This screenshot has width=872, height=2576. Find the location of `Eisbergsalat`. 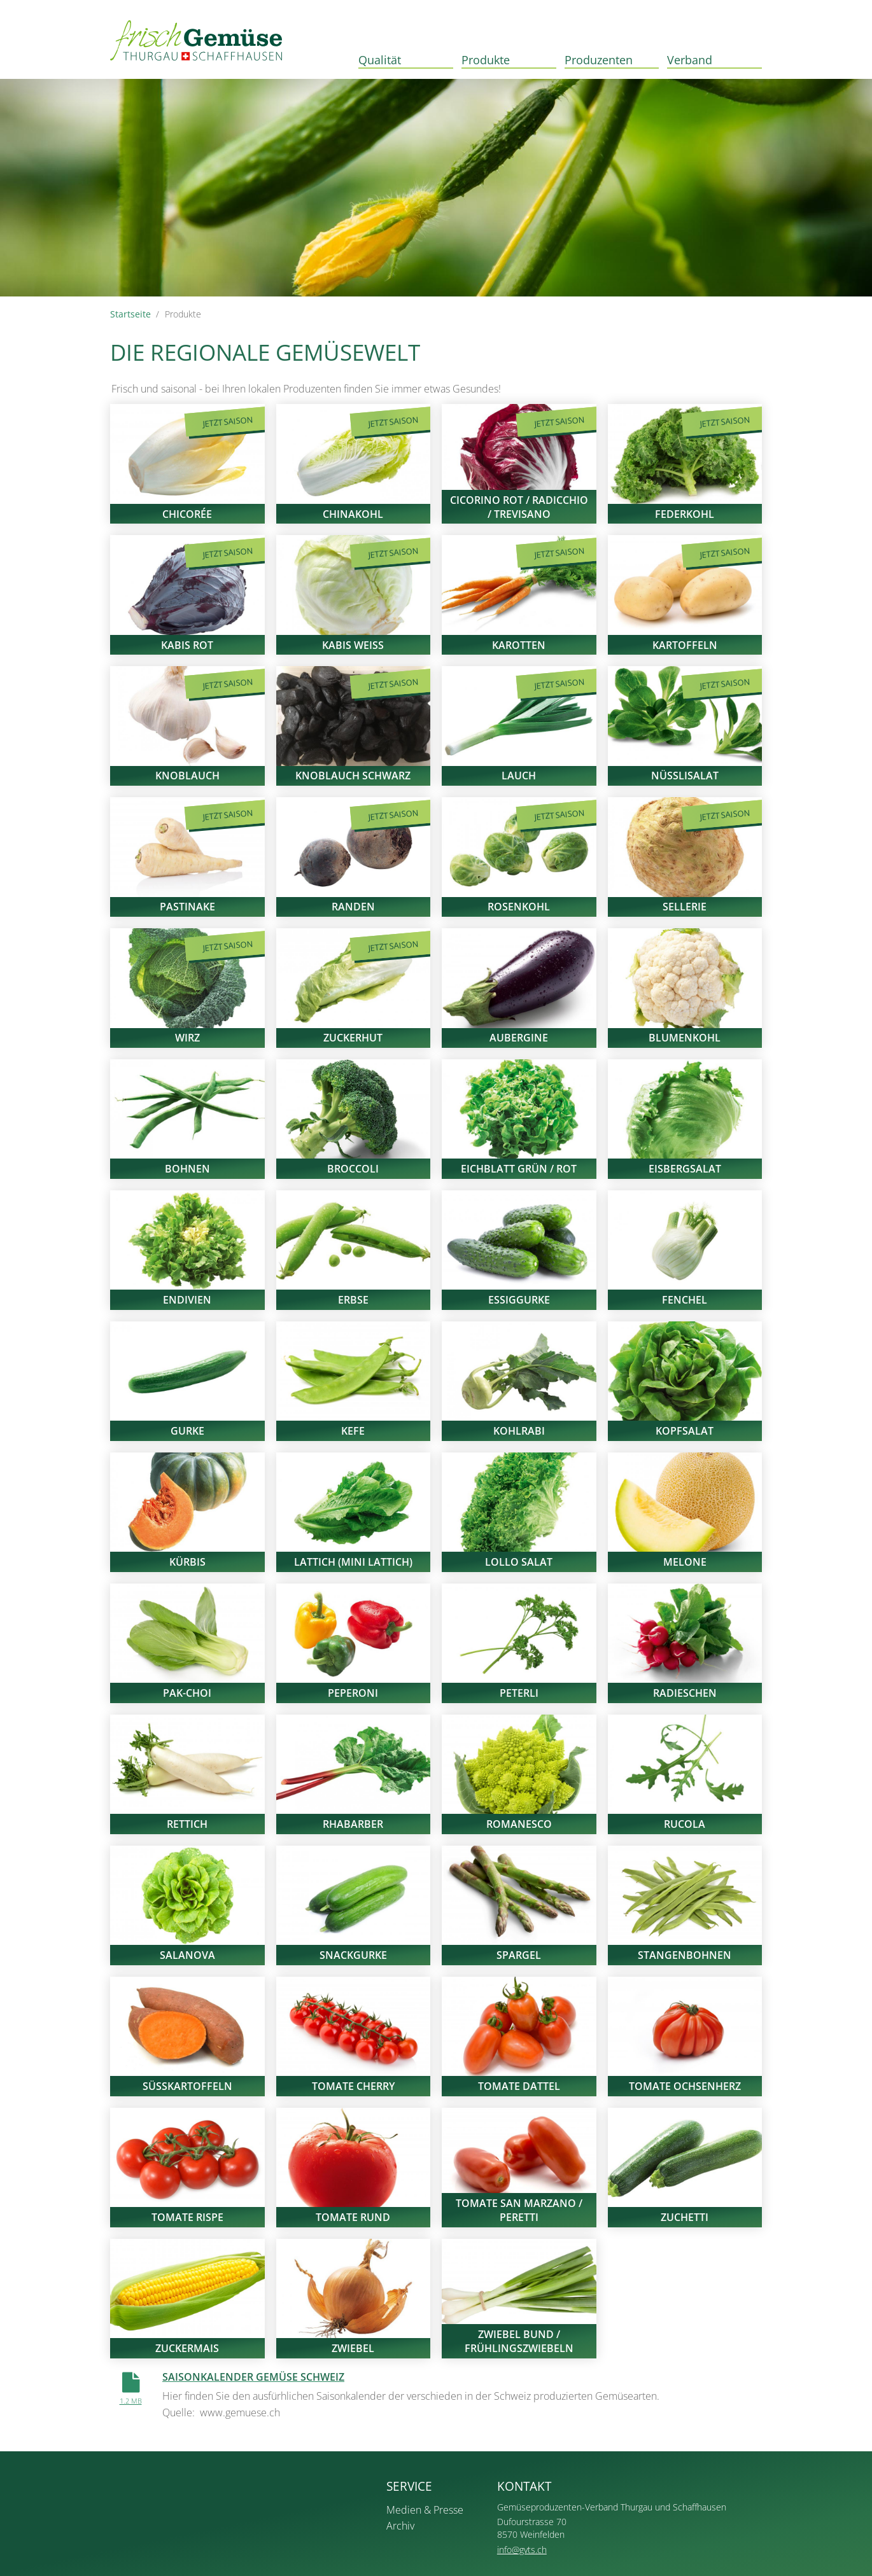

Eisbergsalat is located at coordinates (685, 1169).